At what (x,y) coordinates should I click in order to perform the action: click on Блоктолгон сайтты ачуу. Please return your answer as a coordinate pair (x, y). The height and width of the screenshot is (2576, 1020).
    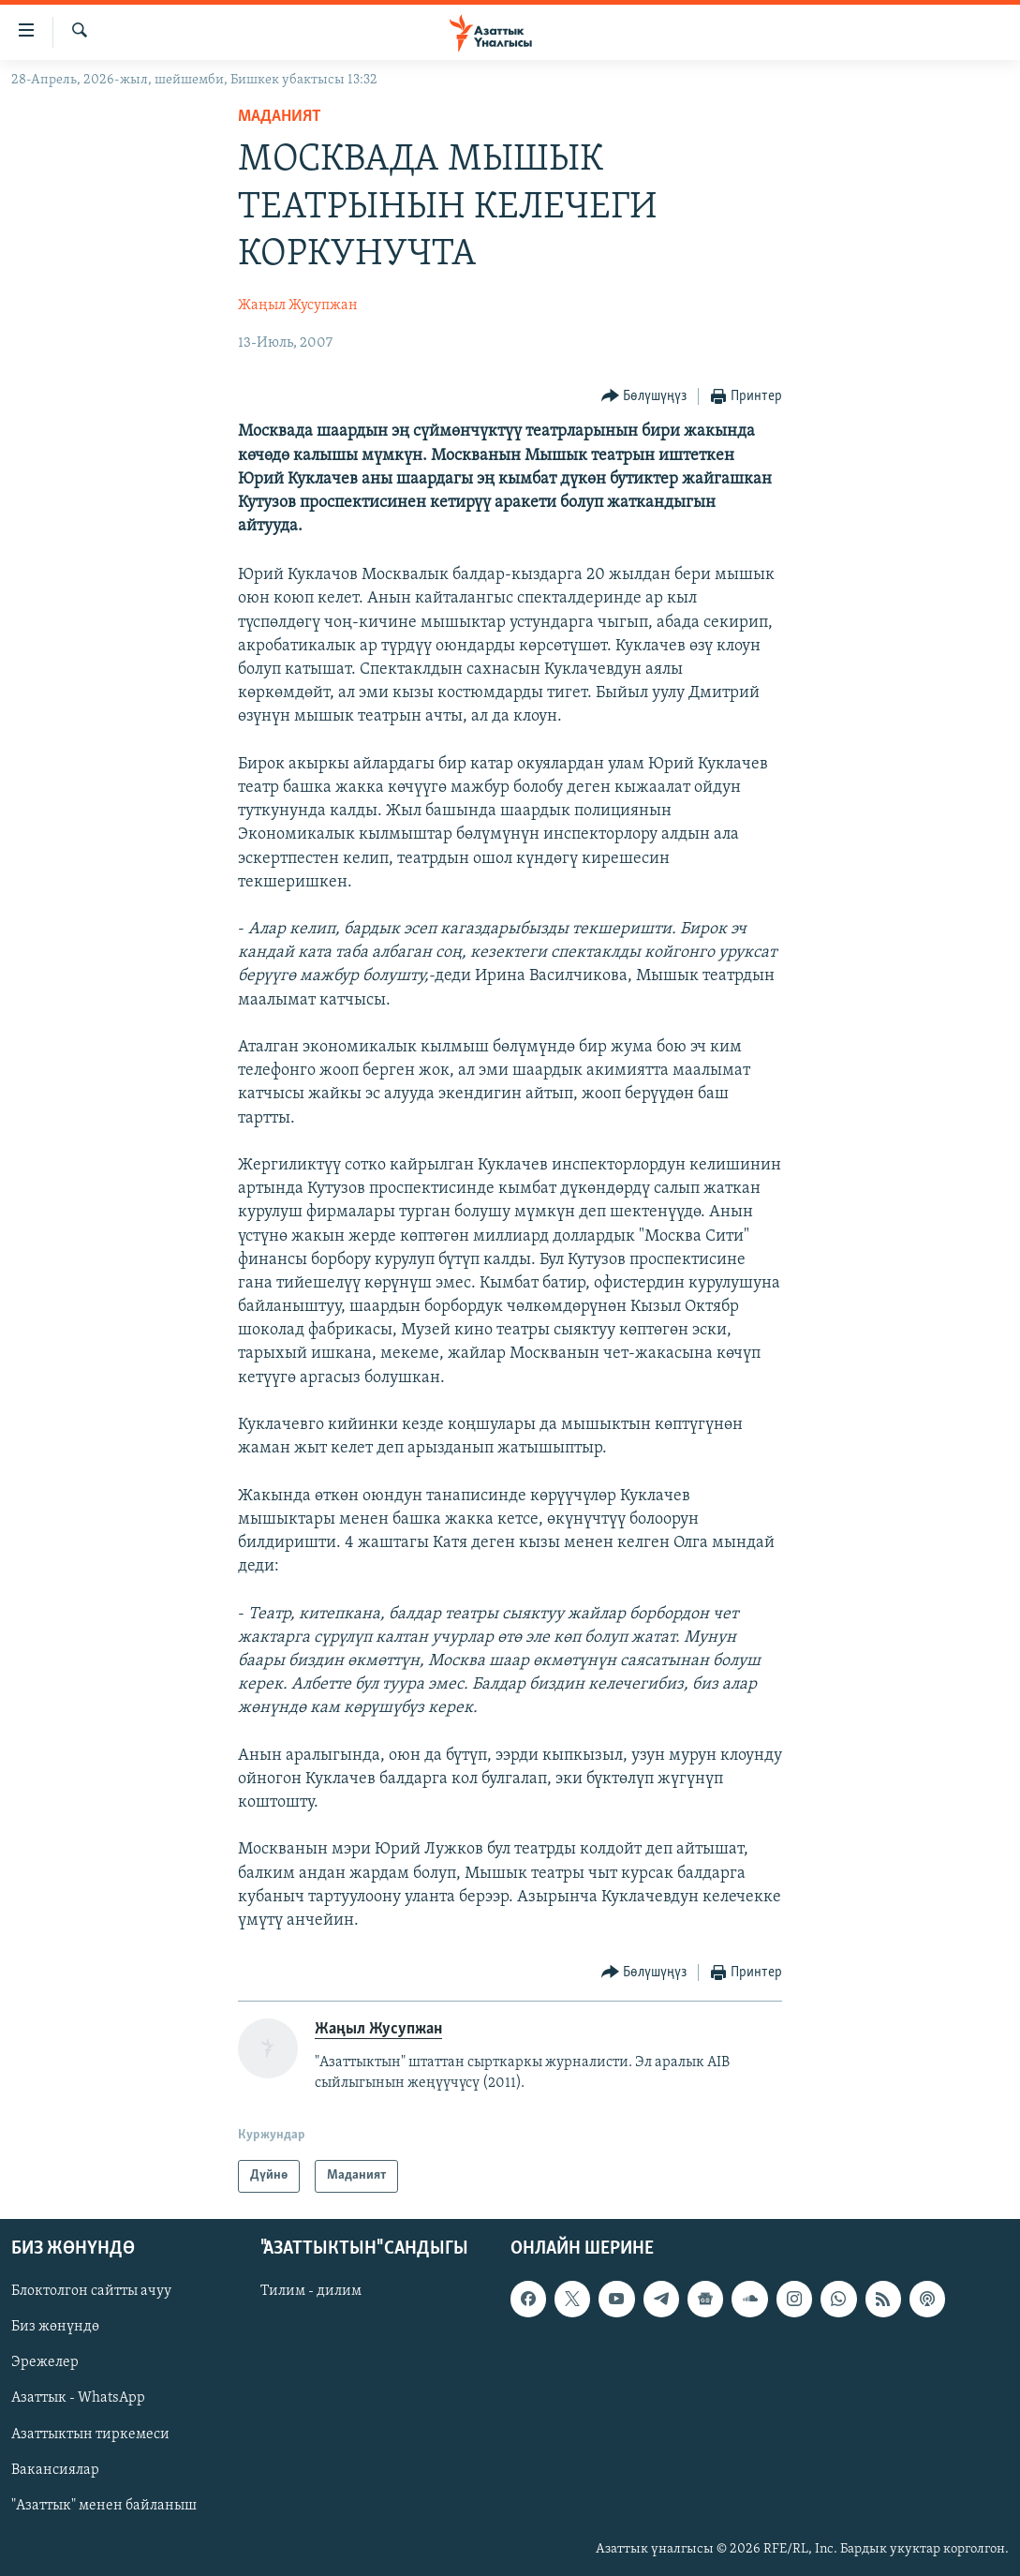
    Looking at the image, I should click on (91, 2291).